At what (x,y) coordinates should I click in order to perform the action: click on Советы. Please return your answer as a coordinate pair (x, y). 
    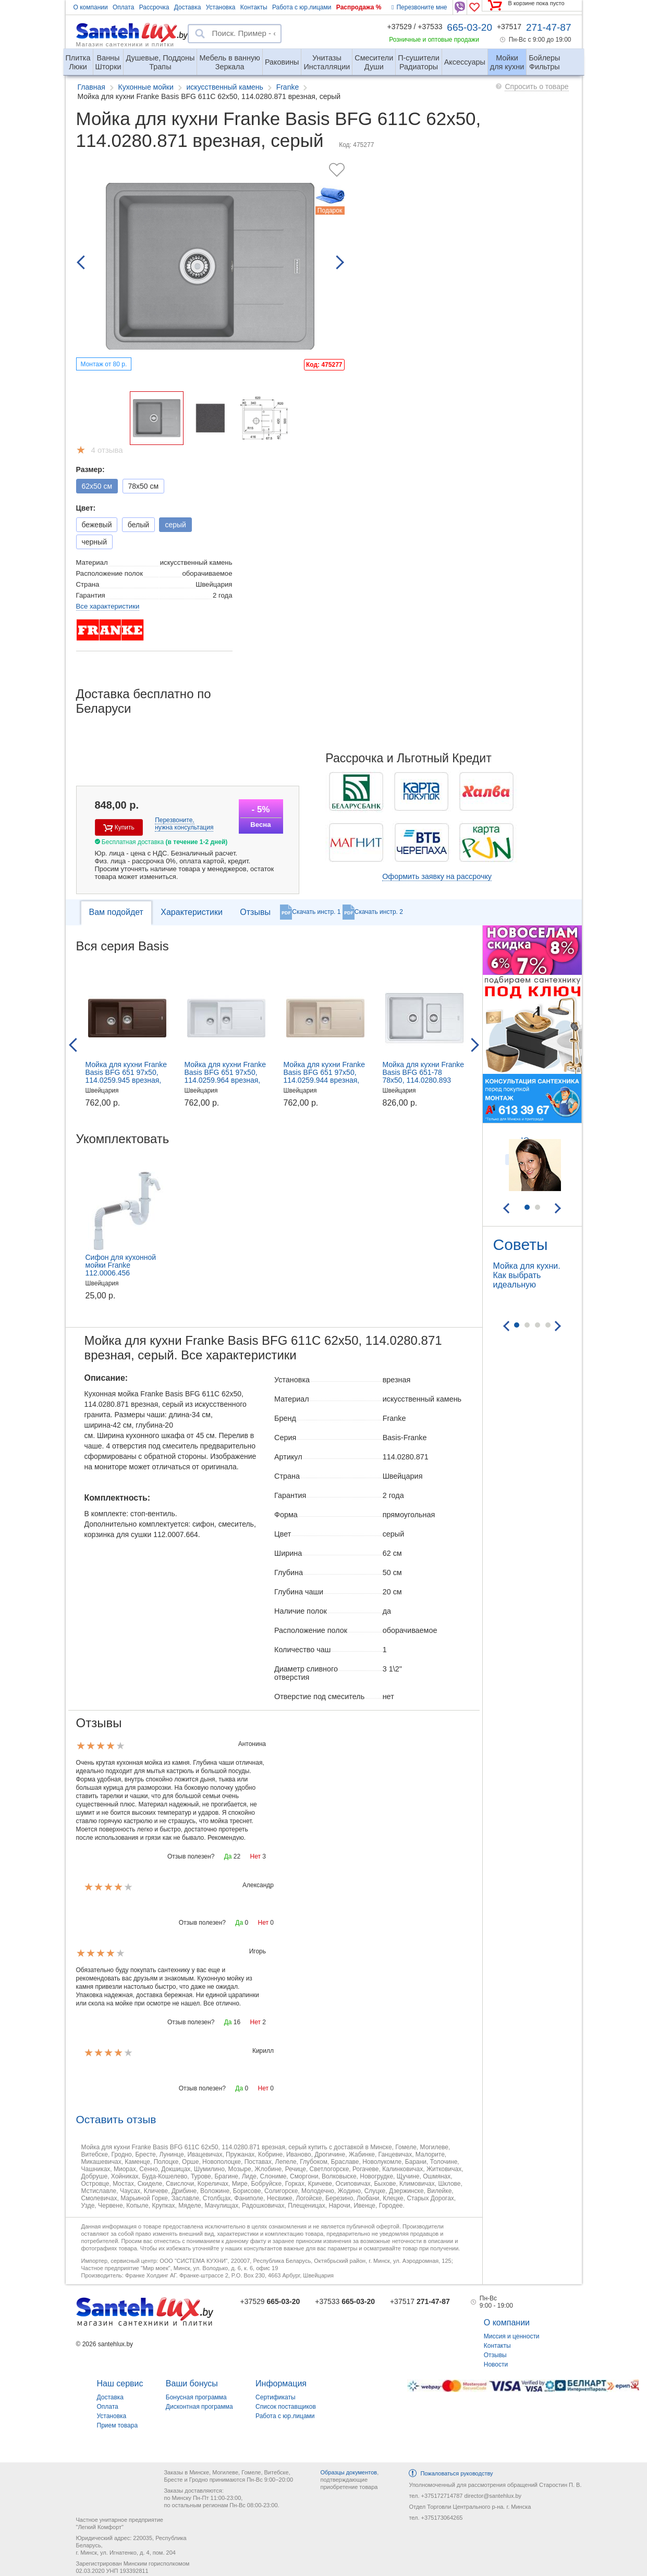
    Looking at the image, I should click on (520, 1244).